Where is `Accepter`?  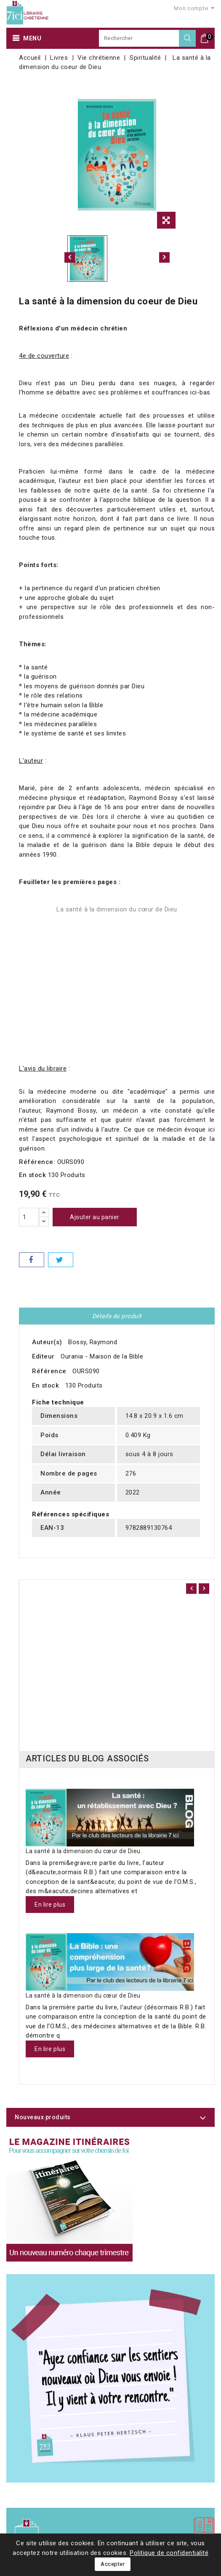
Accepter is located at coordinates (113, 2564).